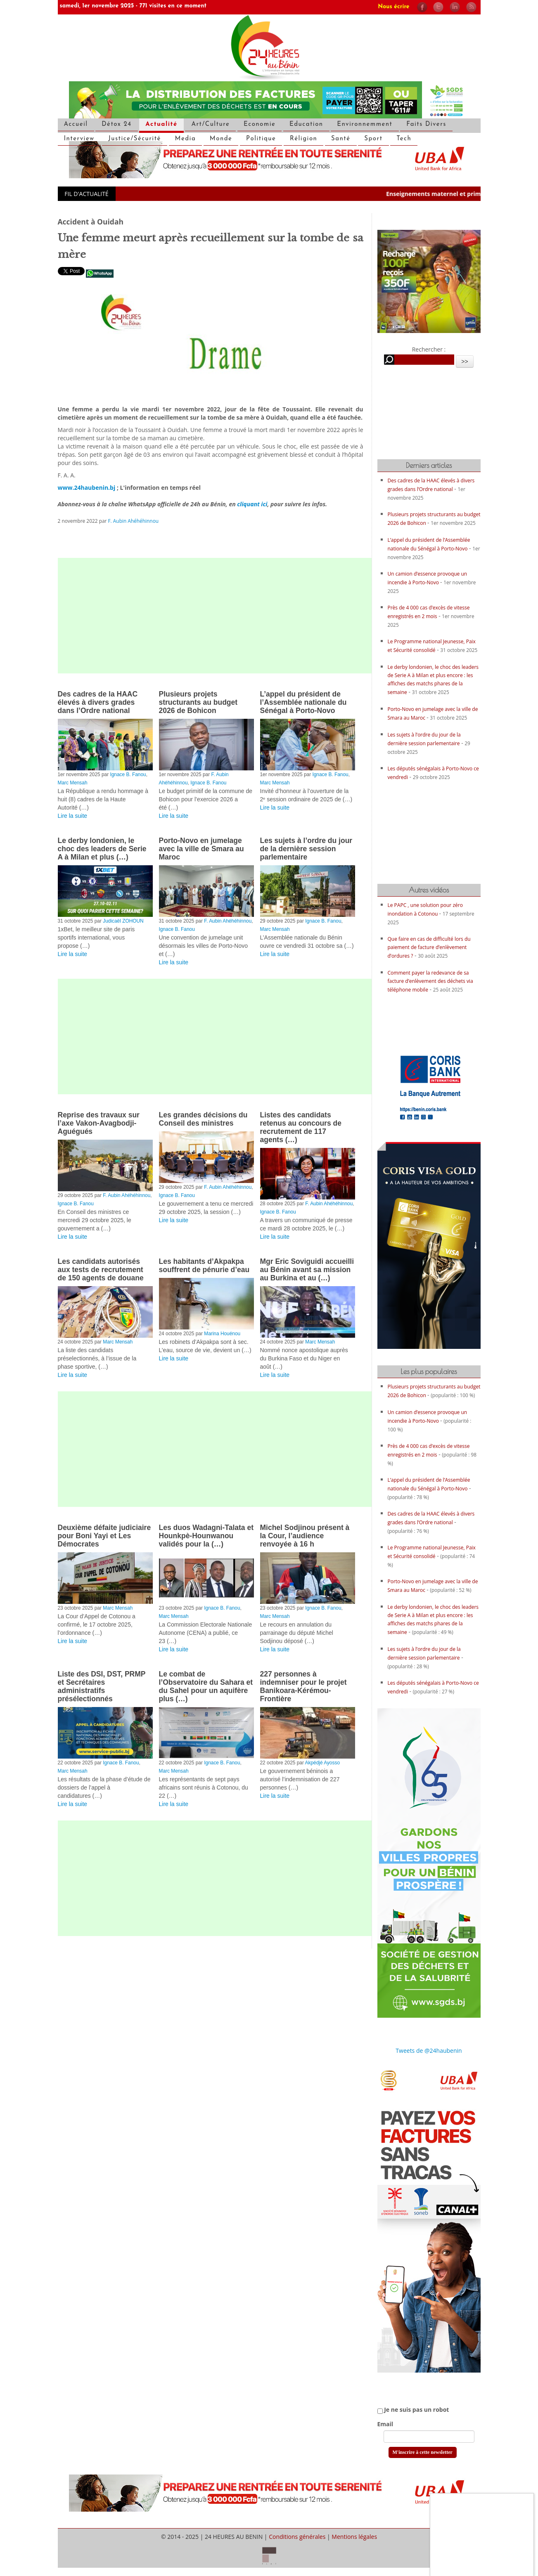 Image resolution: width=538 pixels, height=2576 pixels. What do you see at coordinates (203, 1119) in the screenshot?
I see `Les grandes décisions du Conseil des ministres` at bounding box center [203, 1119].